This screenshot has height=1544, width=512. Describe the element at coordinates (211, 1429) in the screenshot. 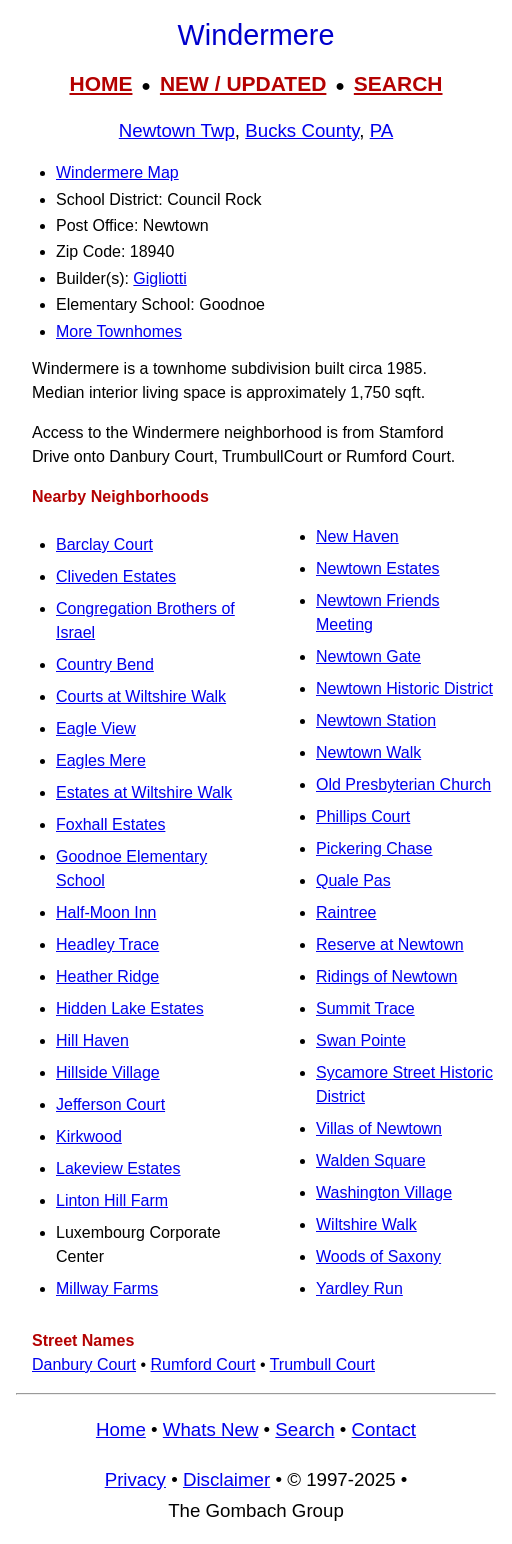

I see `Whats New` at that location.